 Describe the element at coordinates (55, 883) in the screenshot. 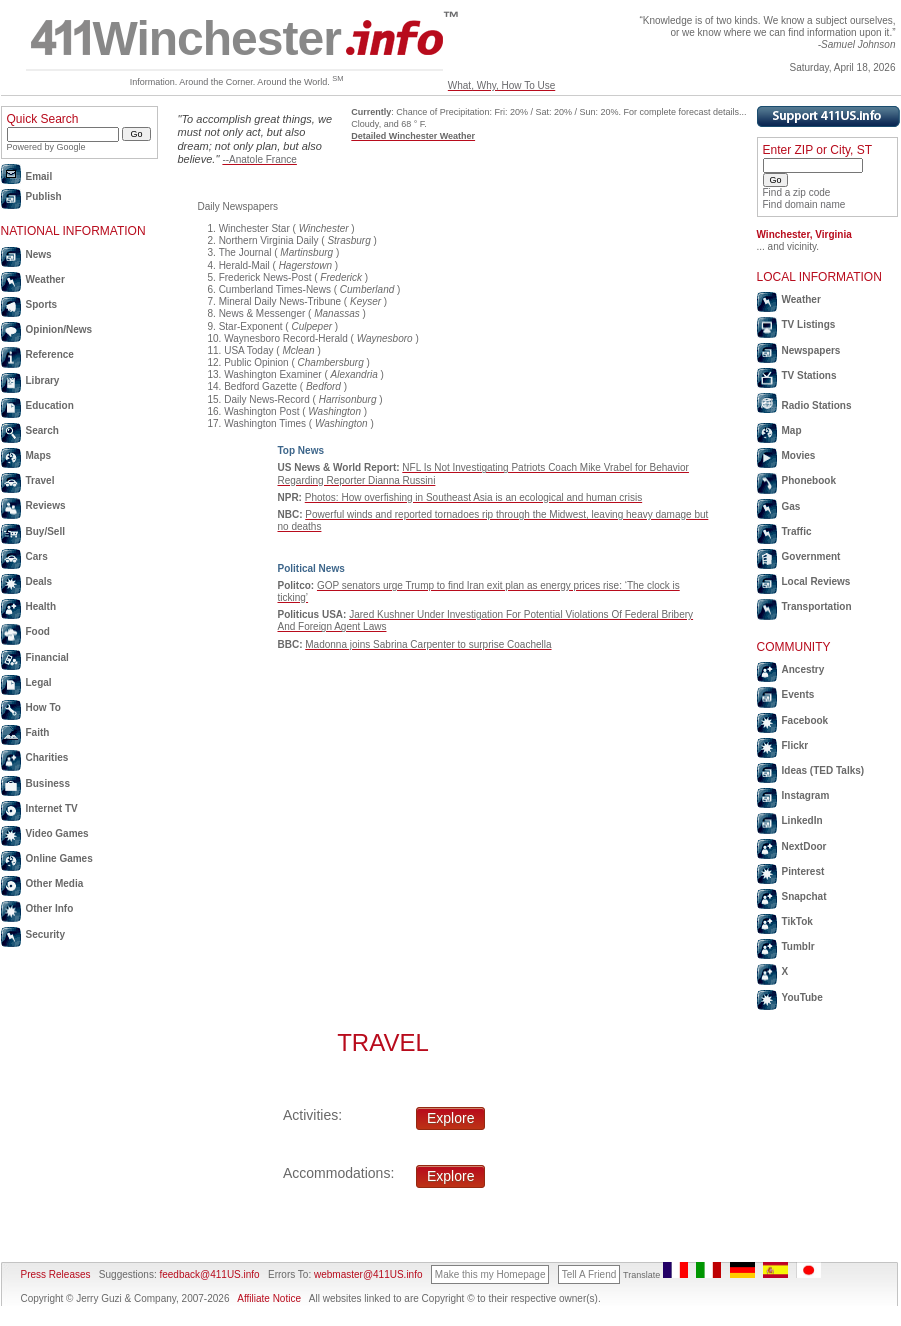

I see `Other Media` at that location.